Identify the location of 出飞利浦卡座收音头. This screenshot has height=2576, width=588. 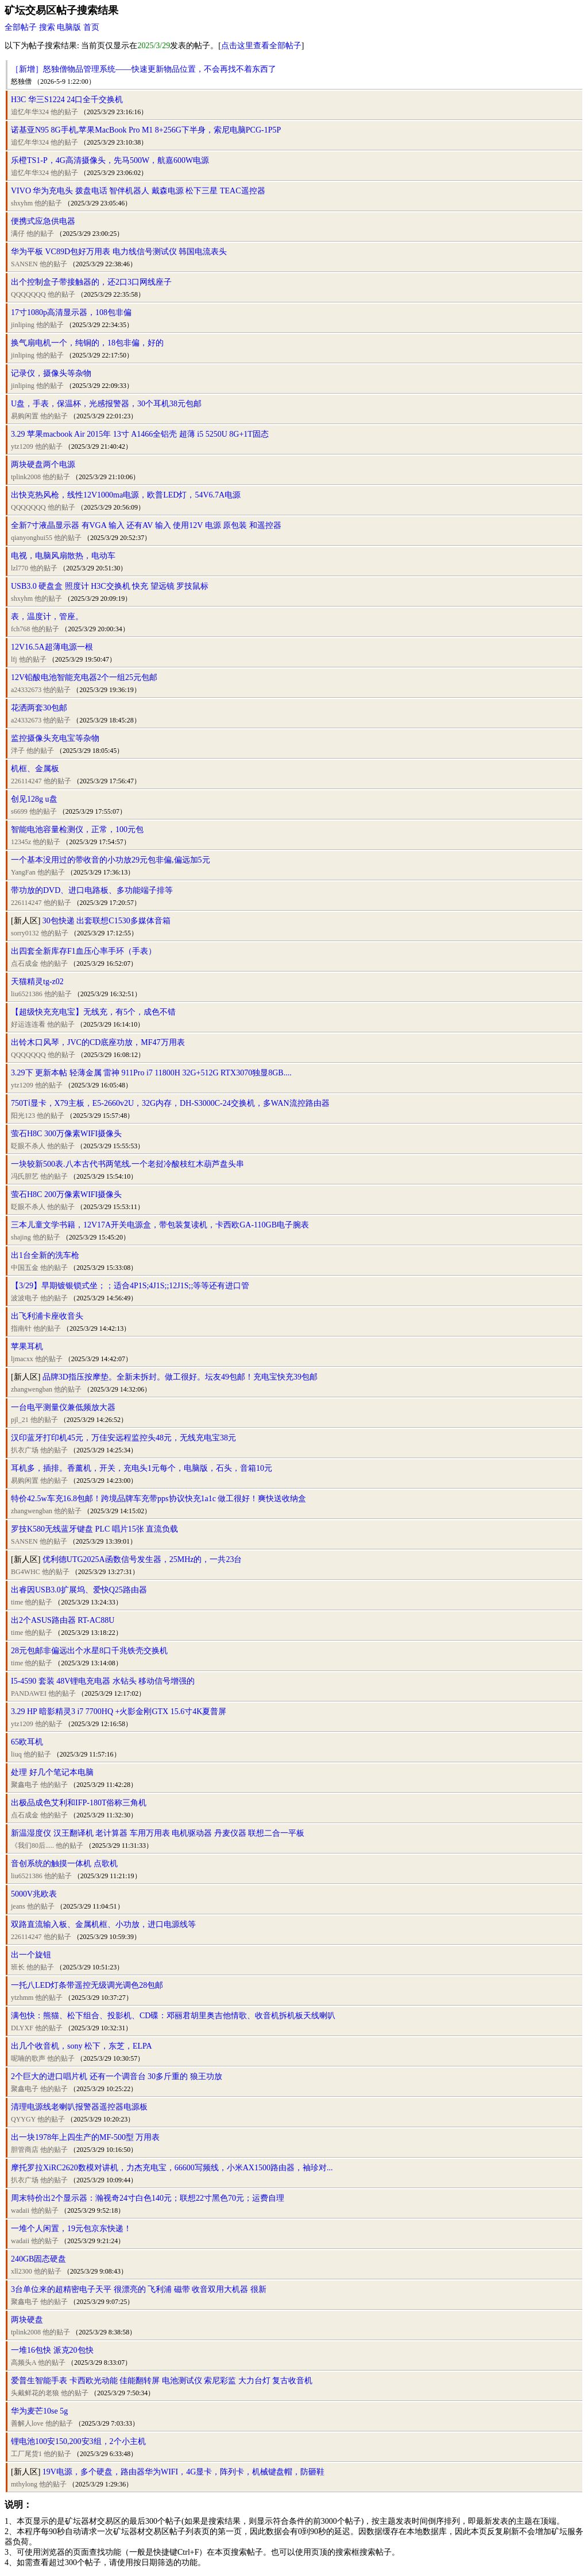
(47, 1316).